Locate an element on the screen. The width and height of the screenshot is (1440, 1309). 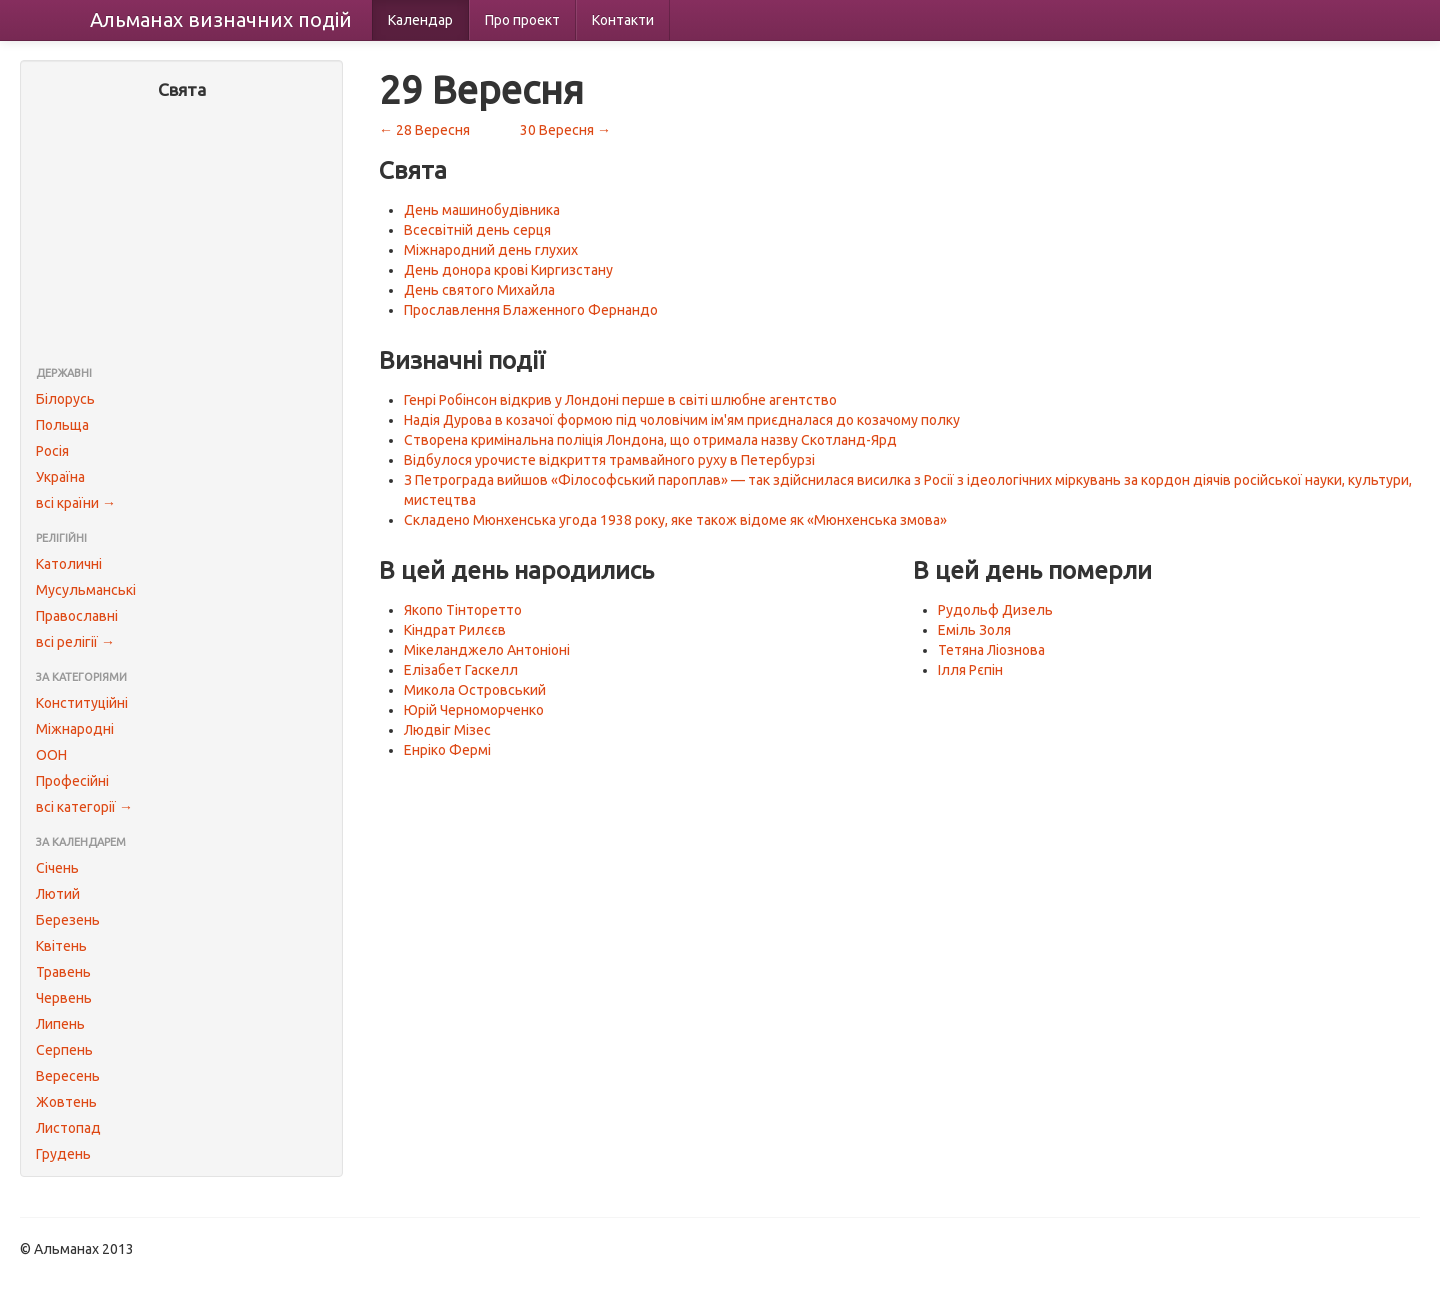
Лютий is located at coordinates (58, 894).